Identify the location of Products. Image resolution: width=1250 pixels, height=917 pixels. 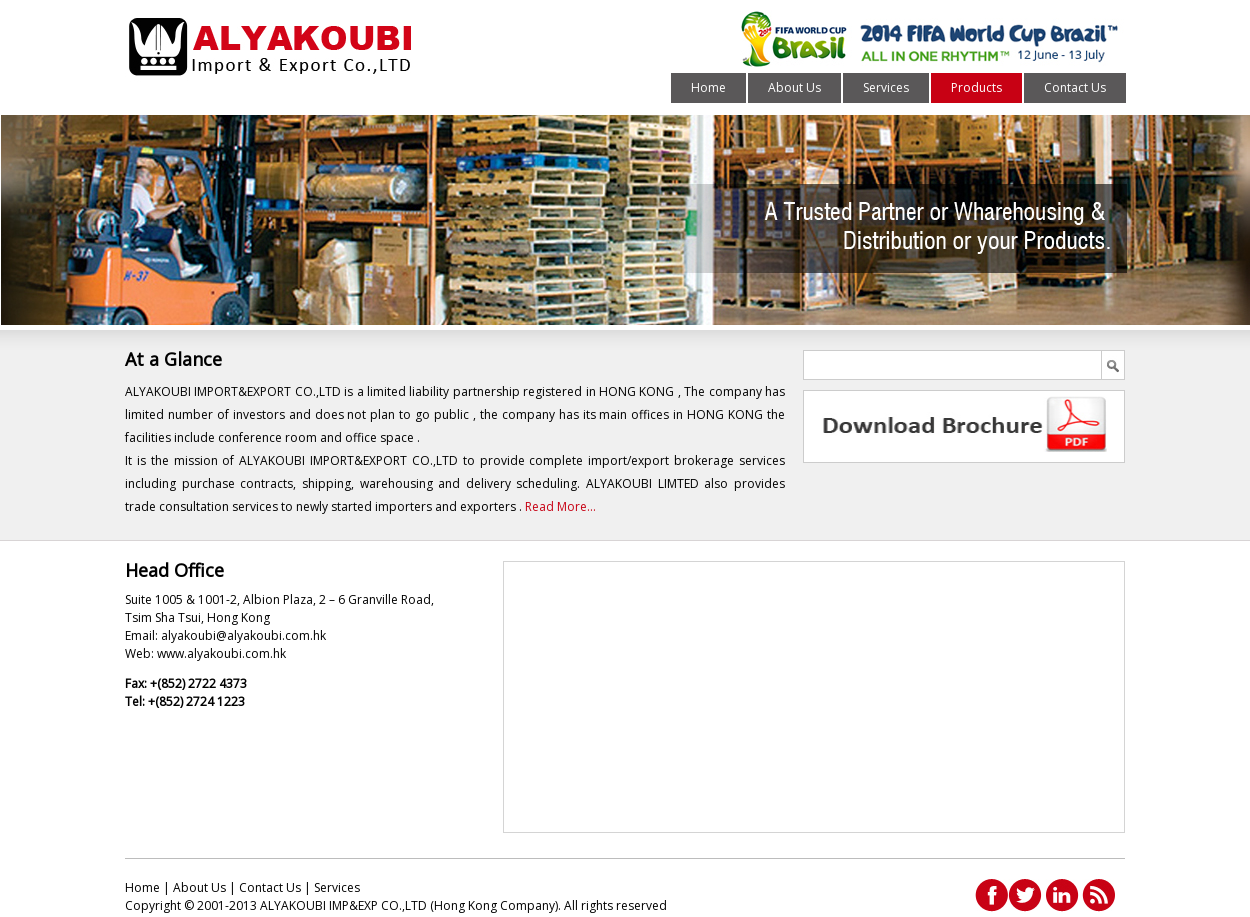
(976, 87).